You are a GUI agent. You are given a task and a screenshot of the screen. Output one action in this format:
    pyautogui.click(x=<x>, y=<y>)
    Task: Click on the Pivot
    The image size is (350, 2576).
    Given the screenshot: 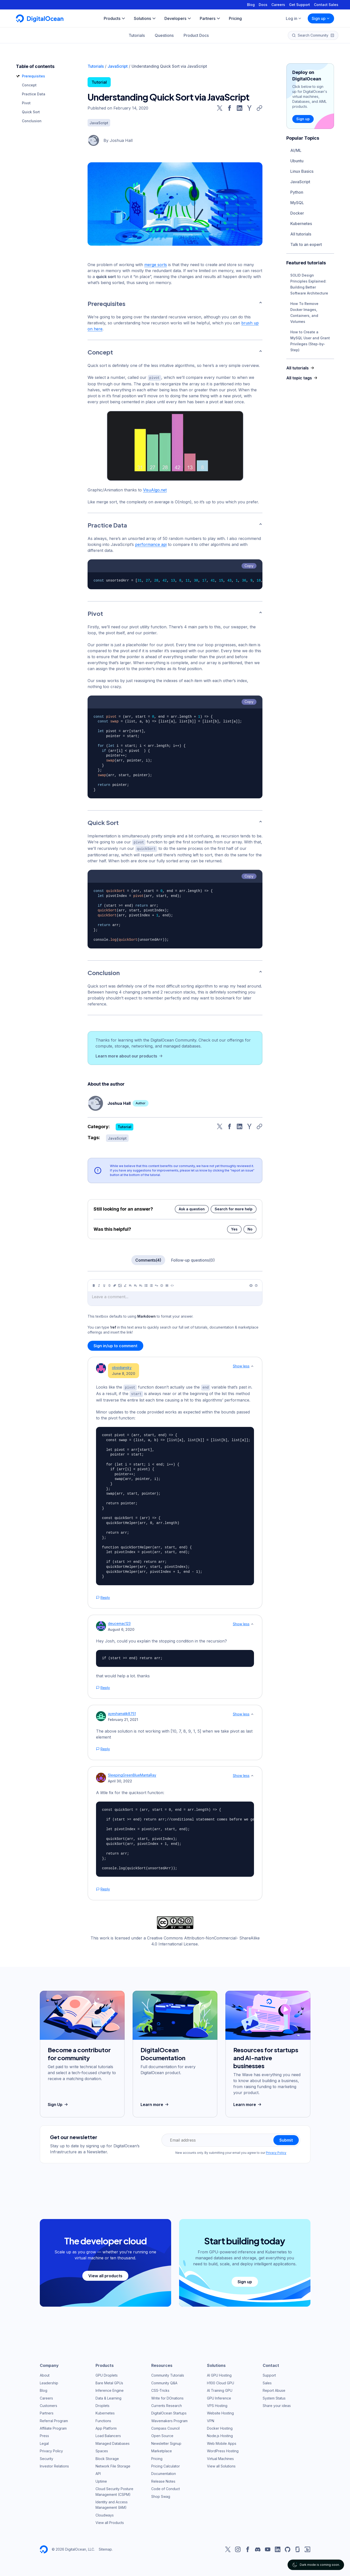 What is the action you would take?
    pyautogui.click(x=26, y=103)
    